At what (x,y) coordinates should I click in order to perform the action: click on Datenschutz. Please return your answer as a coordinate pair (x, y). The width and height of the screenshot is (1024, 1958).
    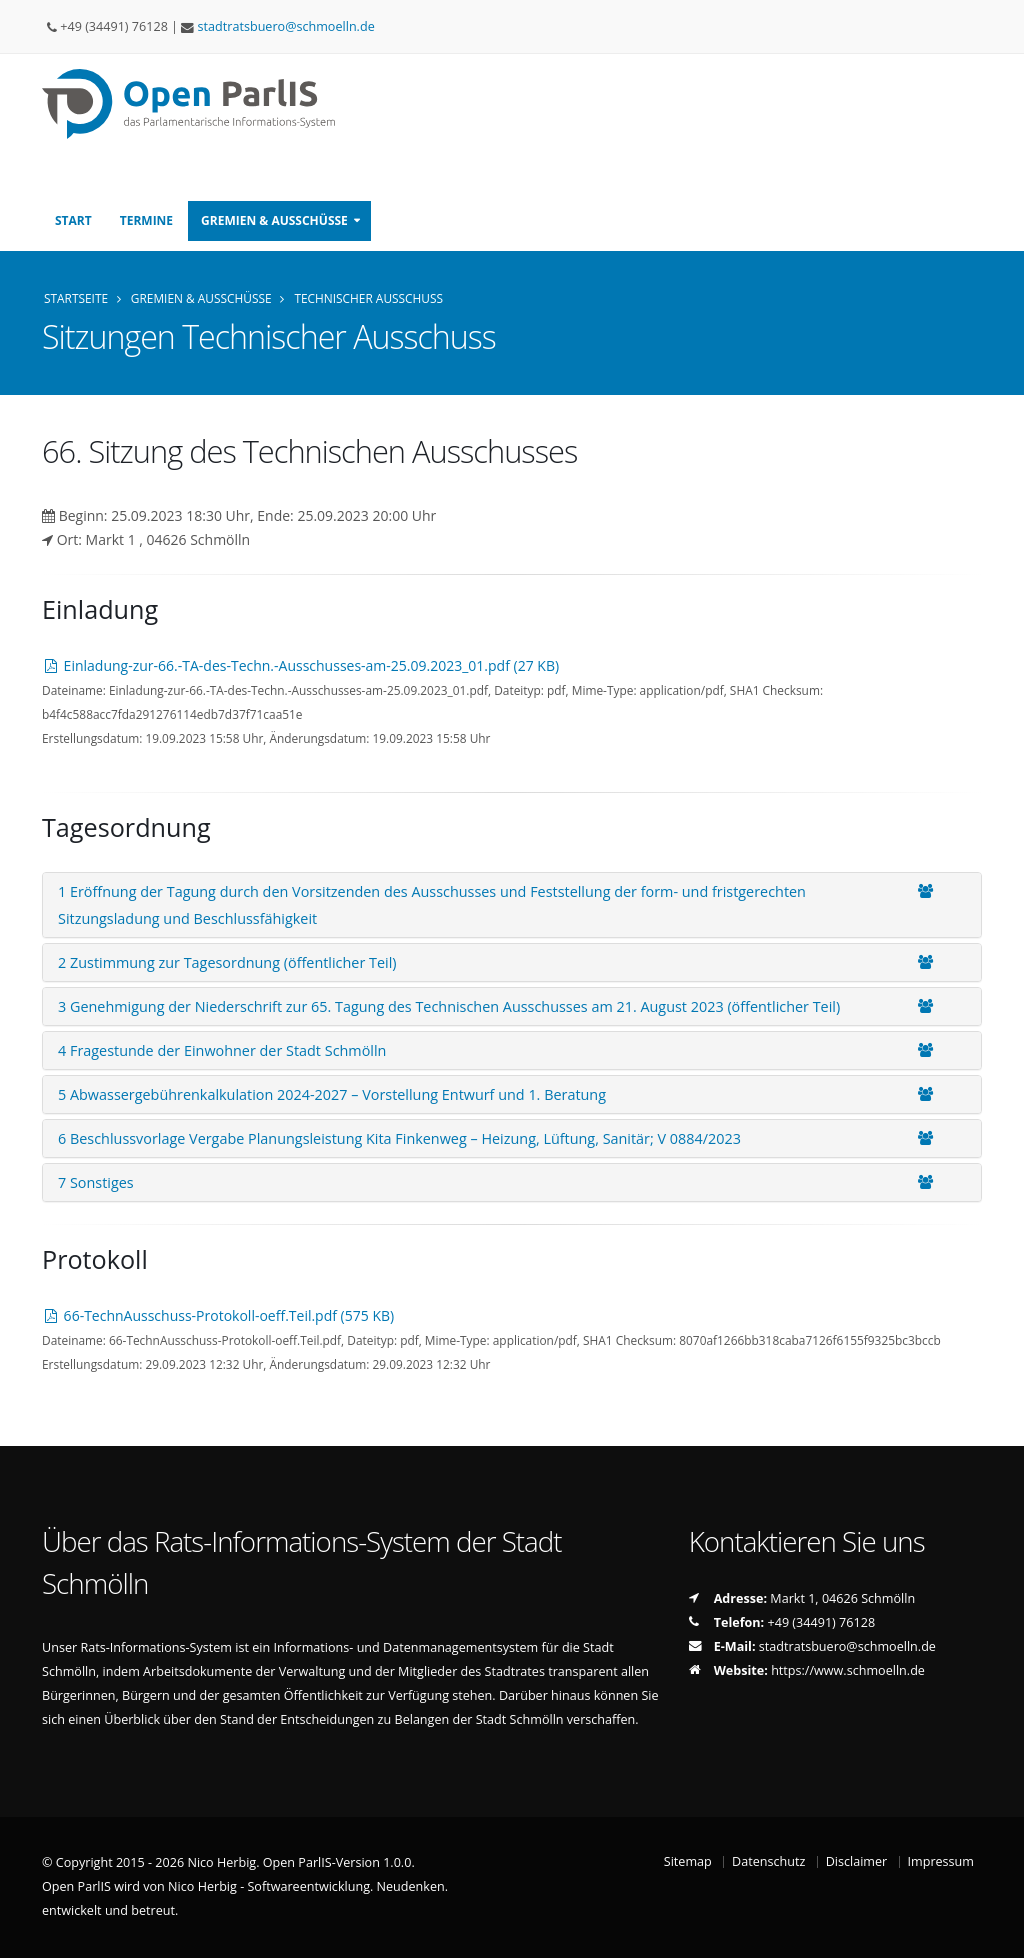
    Looking at the image, I should click on (768, 1861).